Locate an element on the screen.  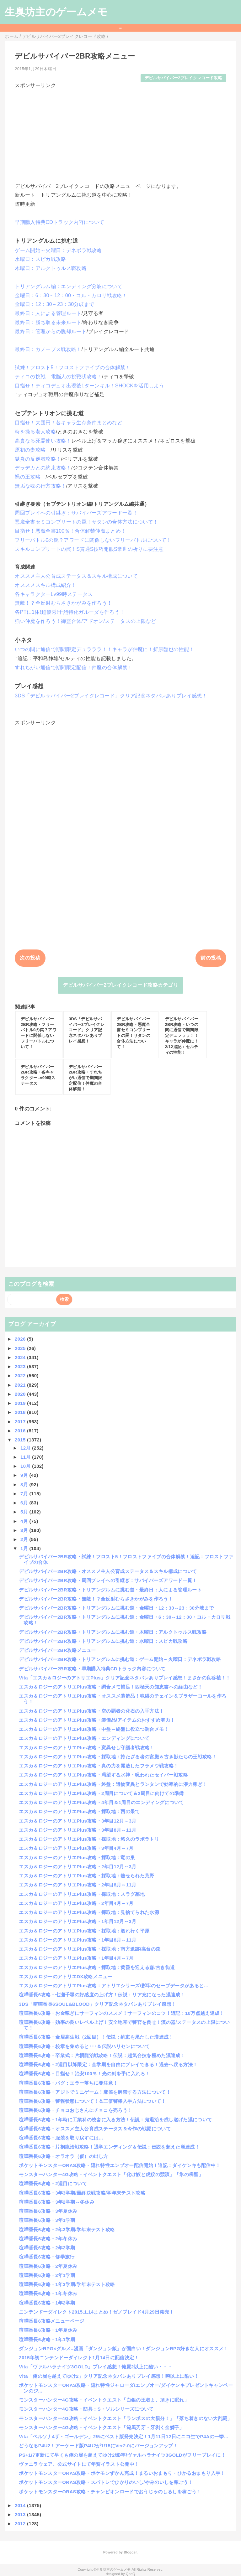
2014 is located at coordinates (21, 2505).